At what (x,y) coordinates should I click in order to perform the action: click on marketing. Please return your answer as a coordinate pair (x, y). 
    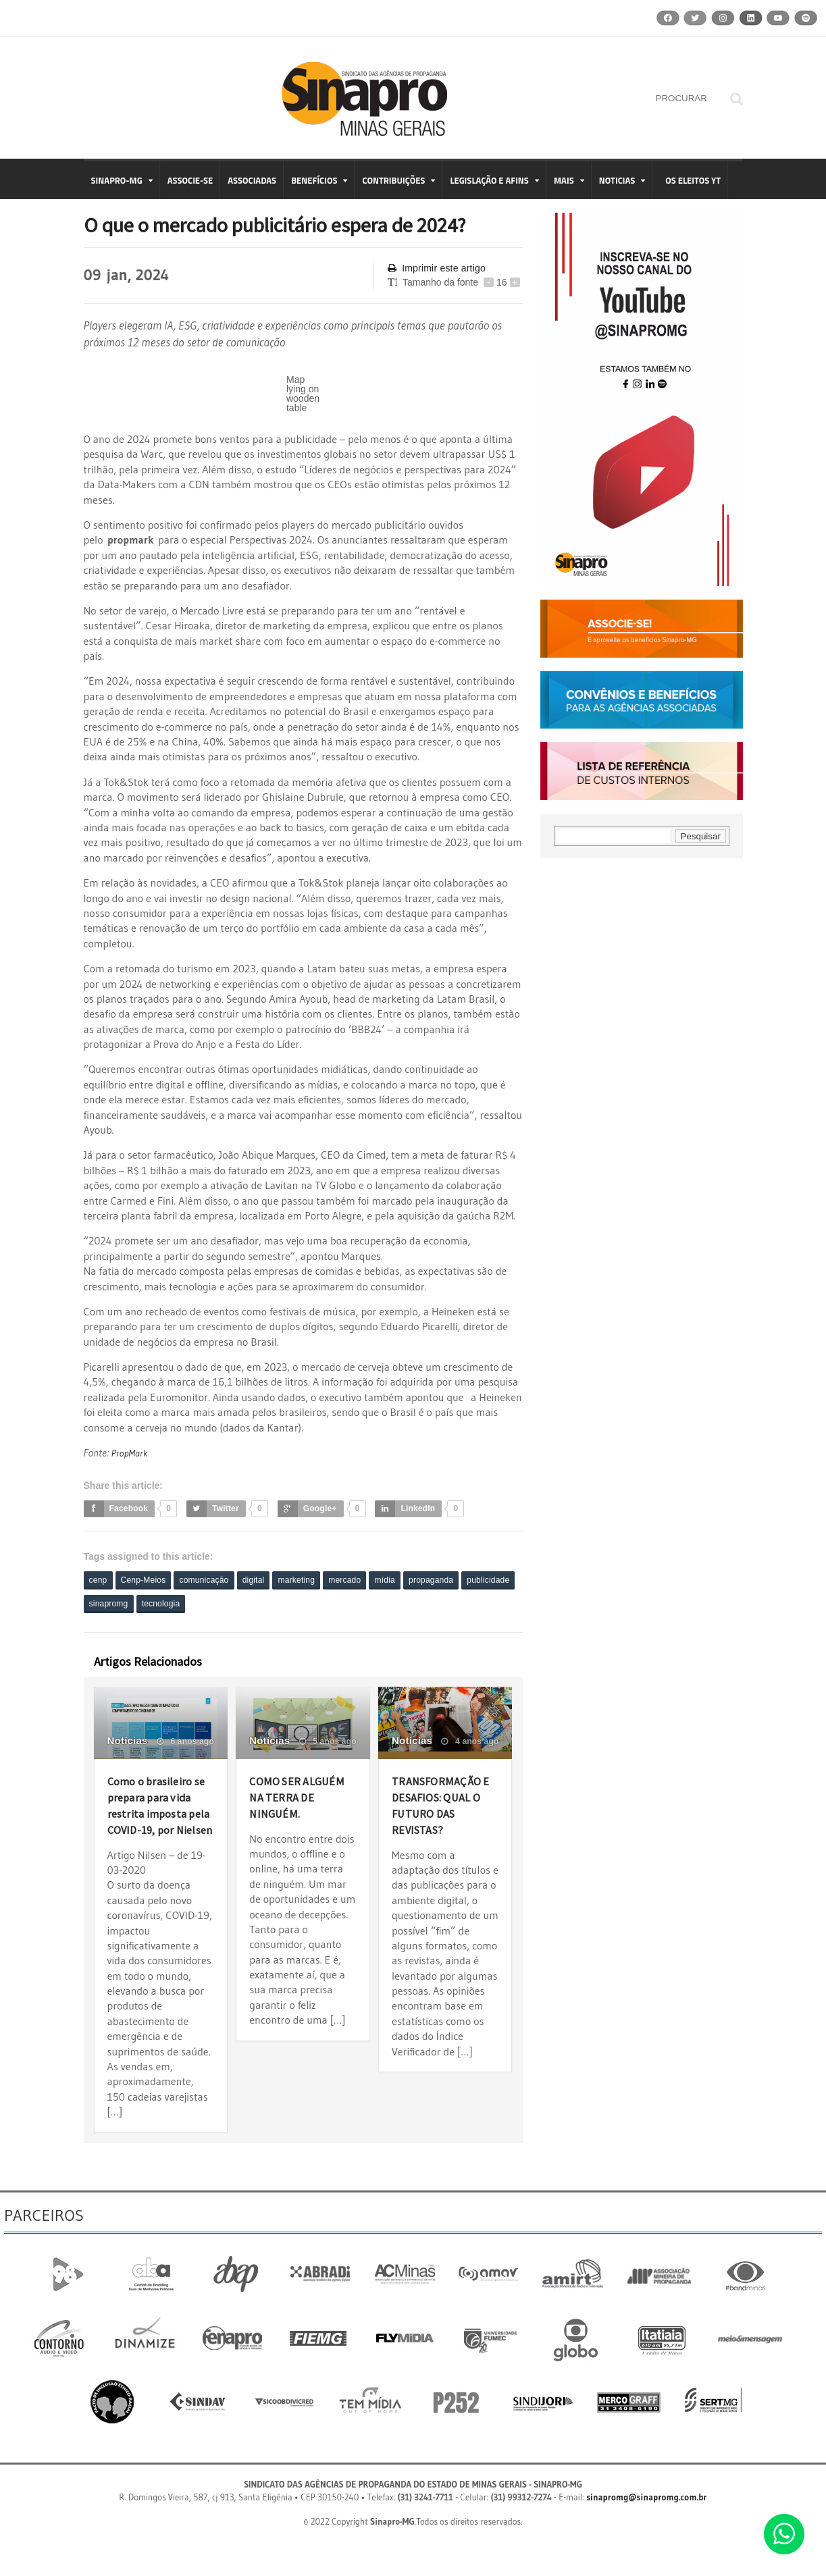
    Looking at the image, I should click on (327, 1580).